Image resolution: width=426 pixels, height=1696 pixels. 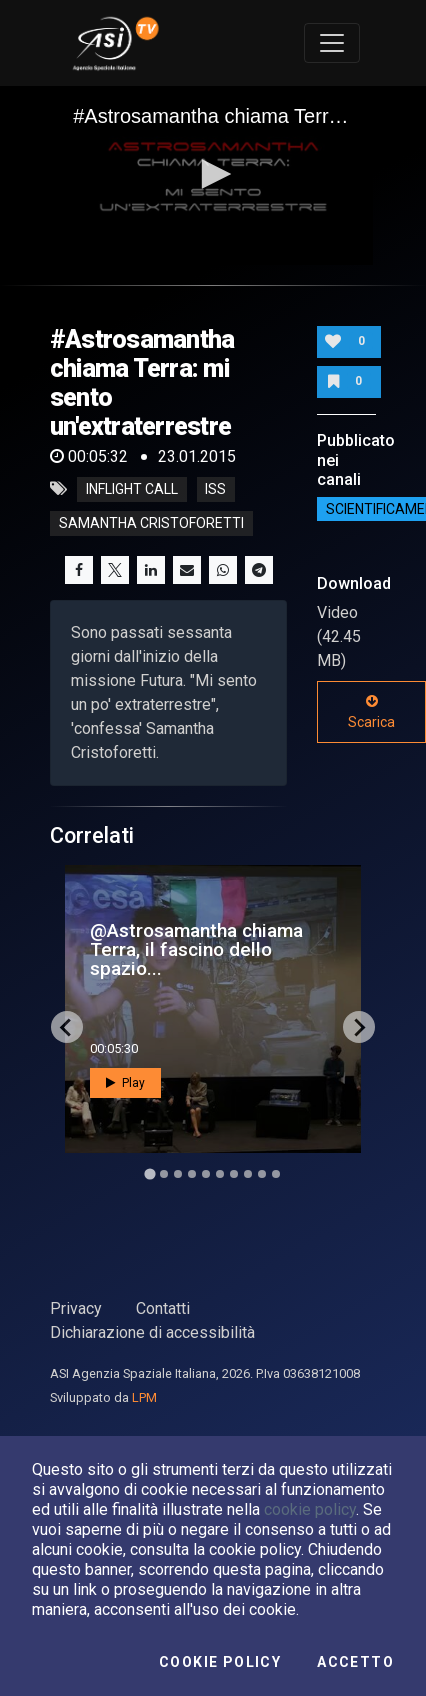 What do you see at coordinates (213, 174) in the screenshot?
I see `[button]` at bounding box center [213, 174].